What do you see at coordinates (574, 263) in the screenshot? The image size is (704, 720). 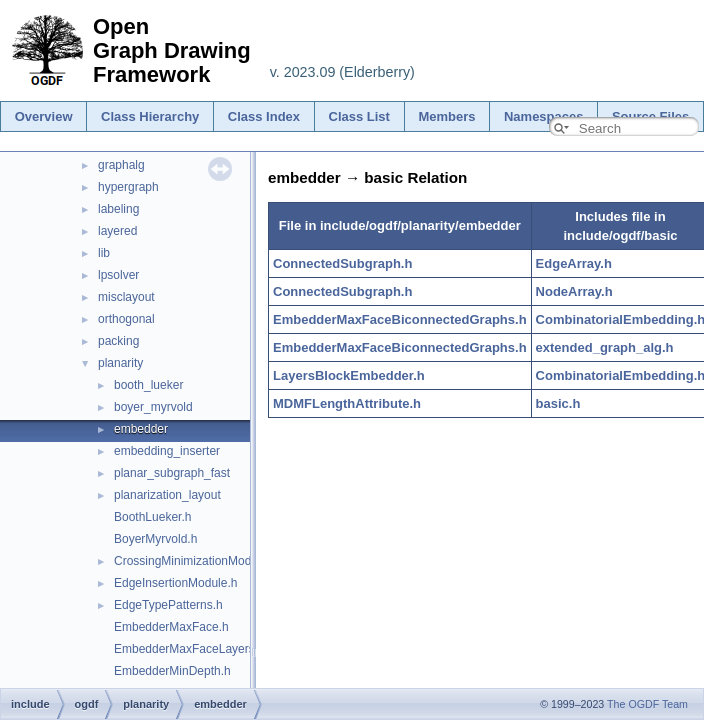 I see `EdgeArray.h` at bounding box center [574, 263].